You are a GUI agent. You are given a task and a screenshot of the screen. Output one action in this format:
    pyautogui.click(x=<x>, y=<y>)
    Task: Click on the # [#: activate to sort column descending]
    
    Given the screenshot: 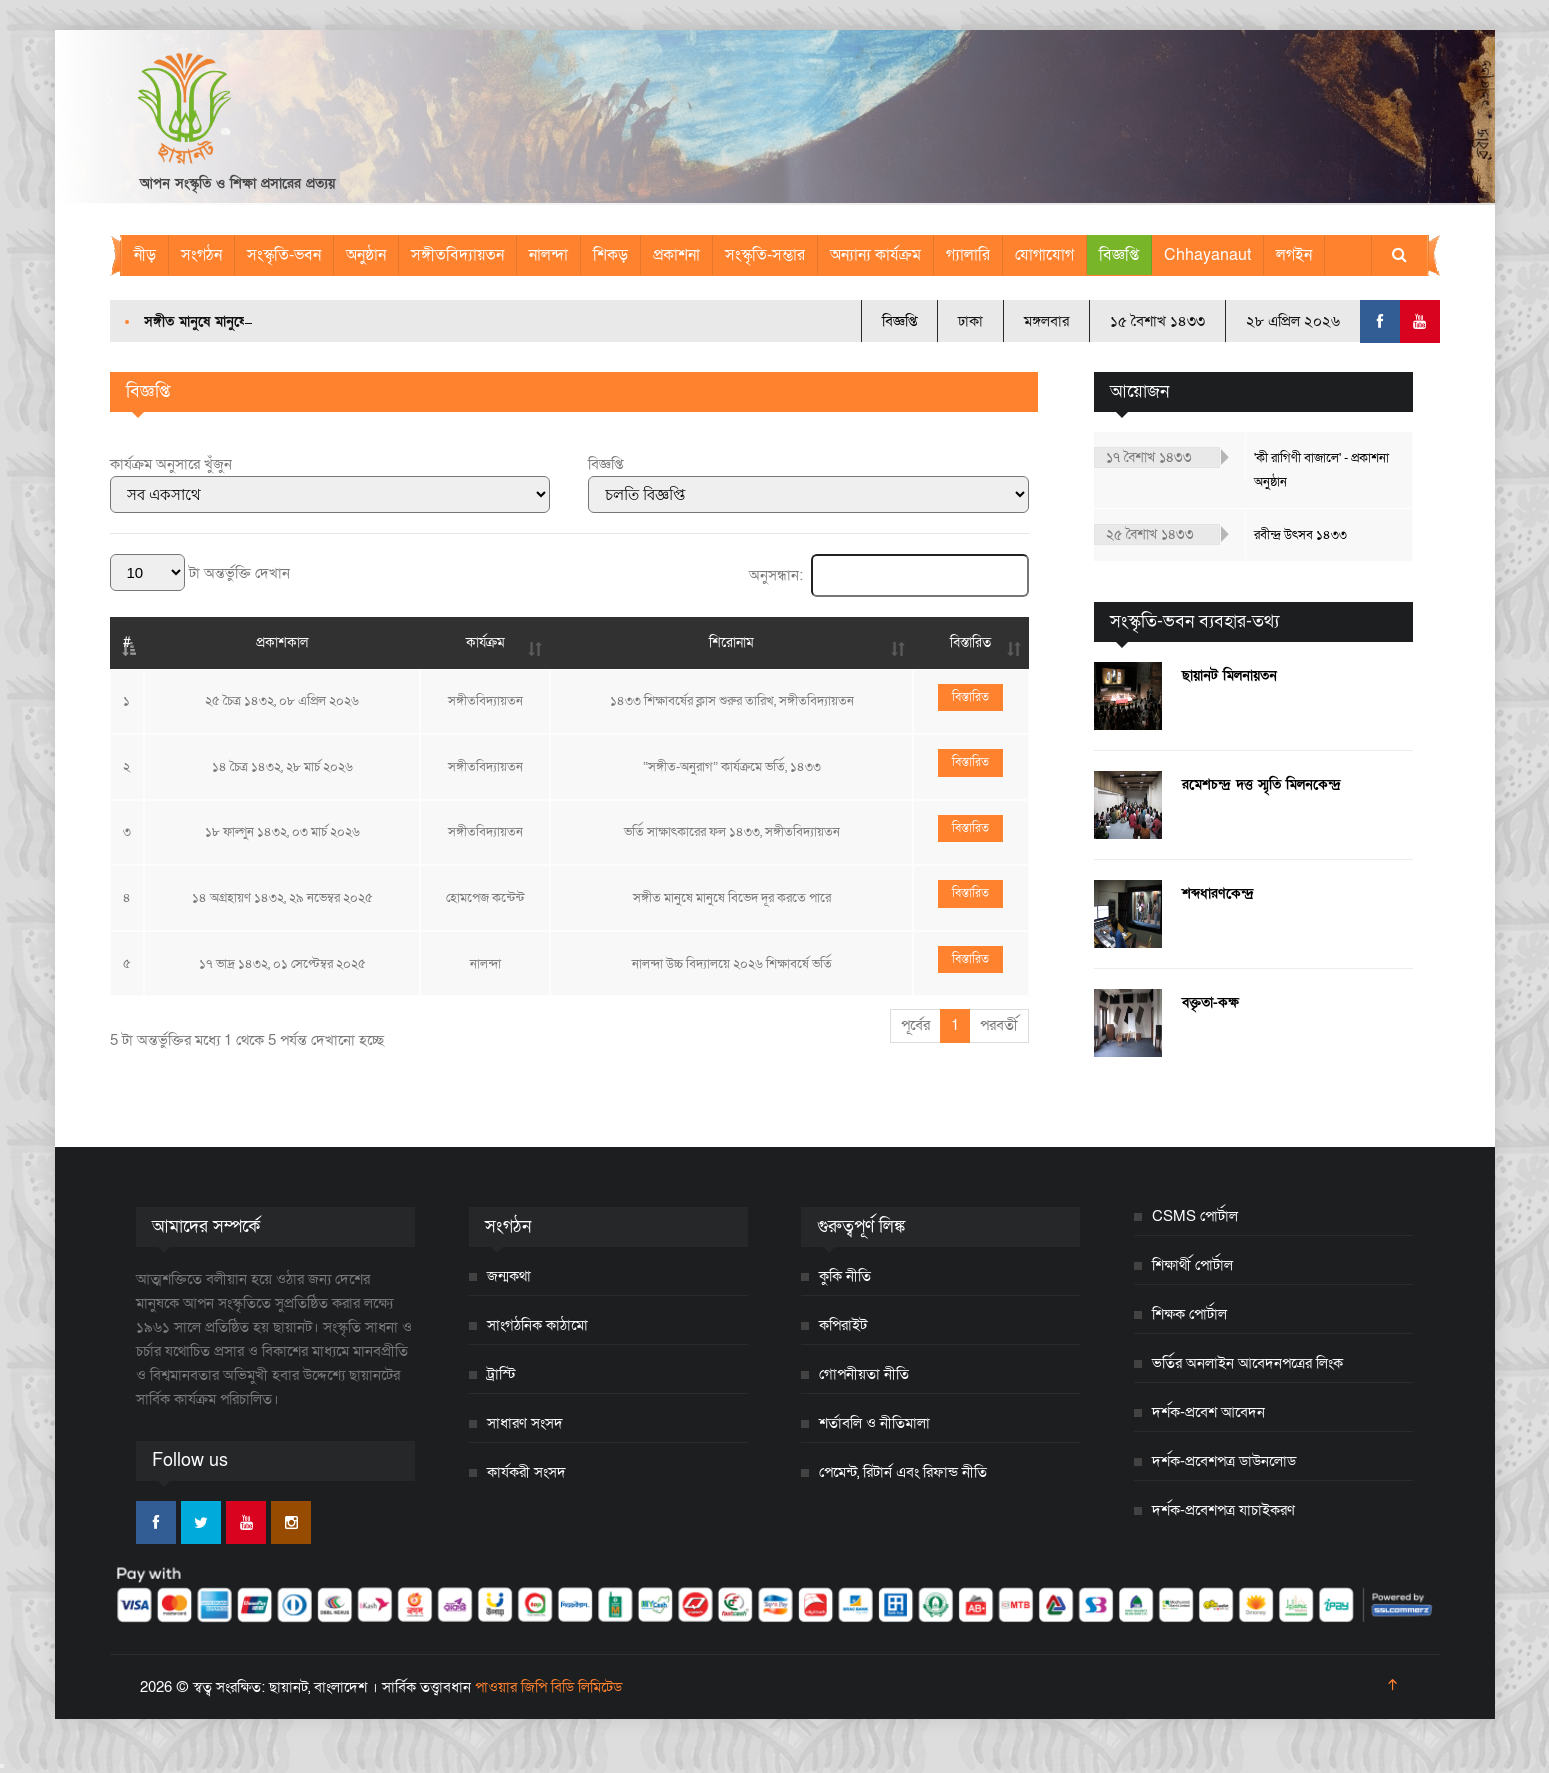 What is the action you would take?
    pyautogui.click(x=127, y=642)
    